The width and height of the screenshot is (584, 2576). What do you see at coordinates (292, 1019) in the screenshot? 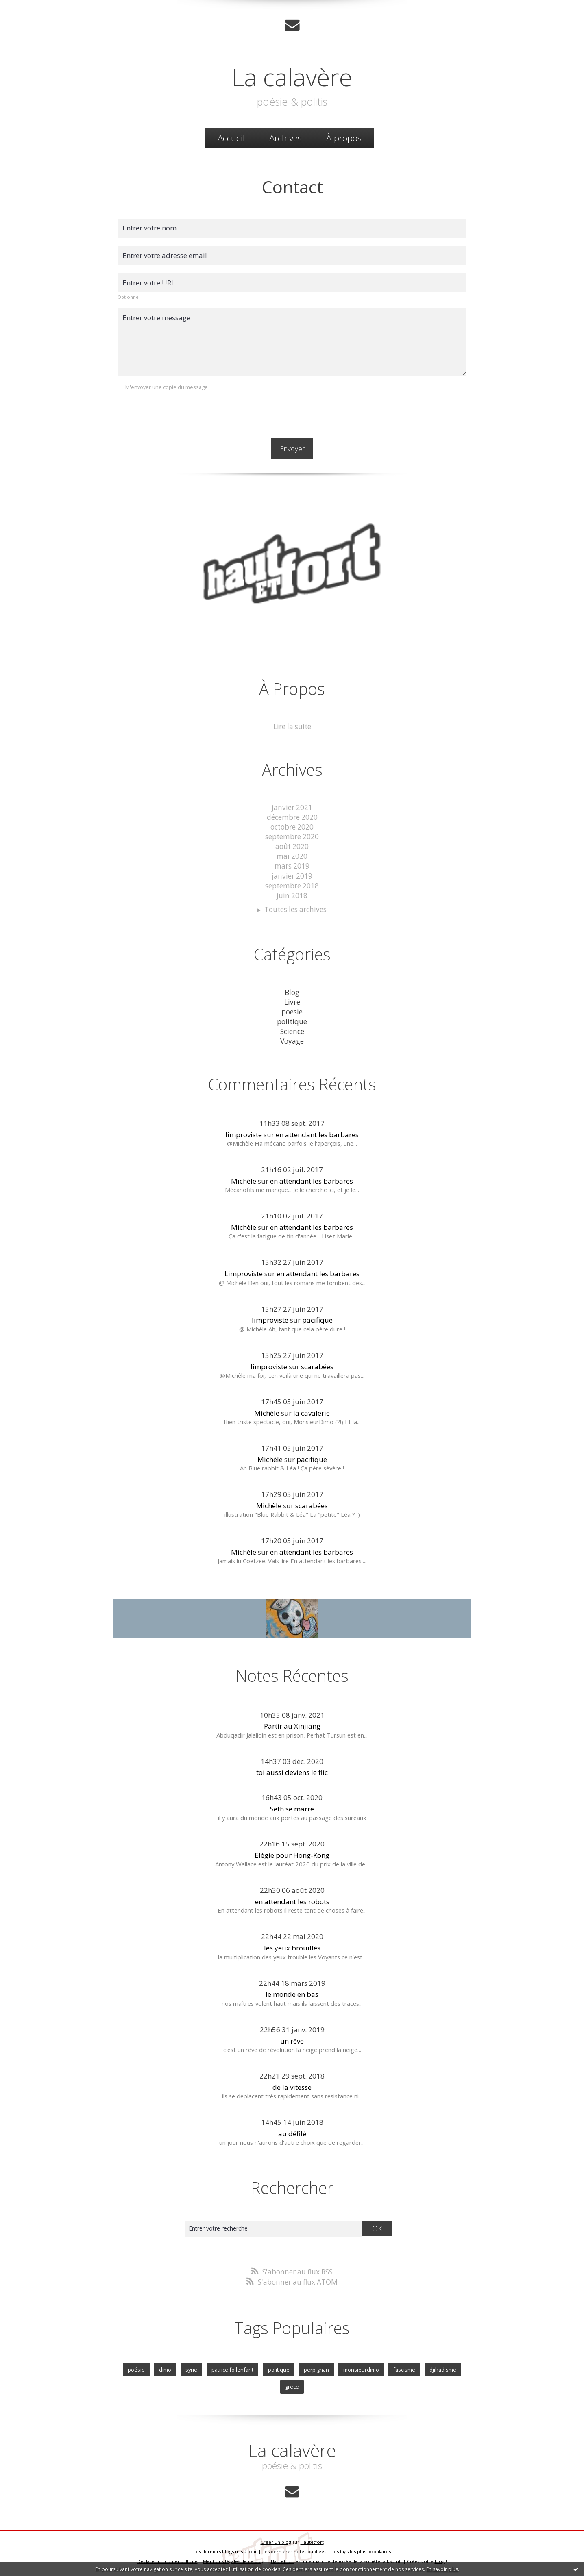
I see `politique` at bounding box center [292, 1019].